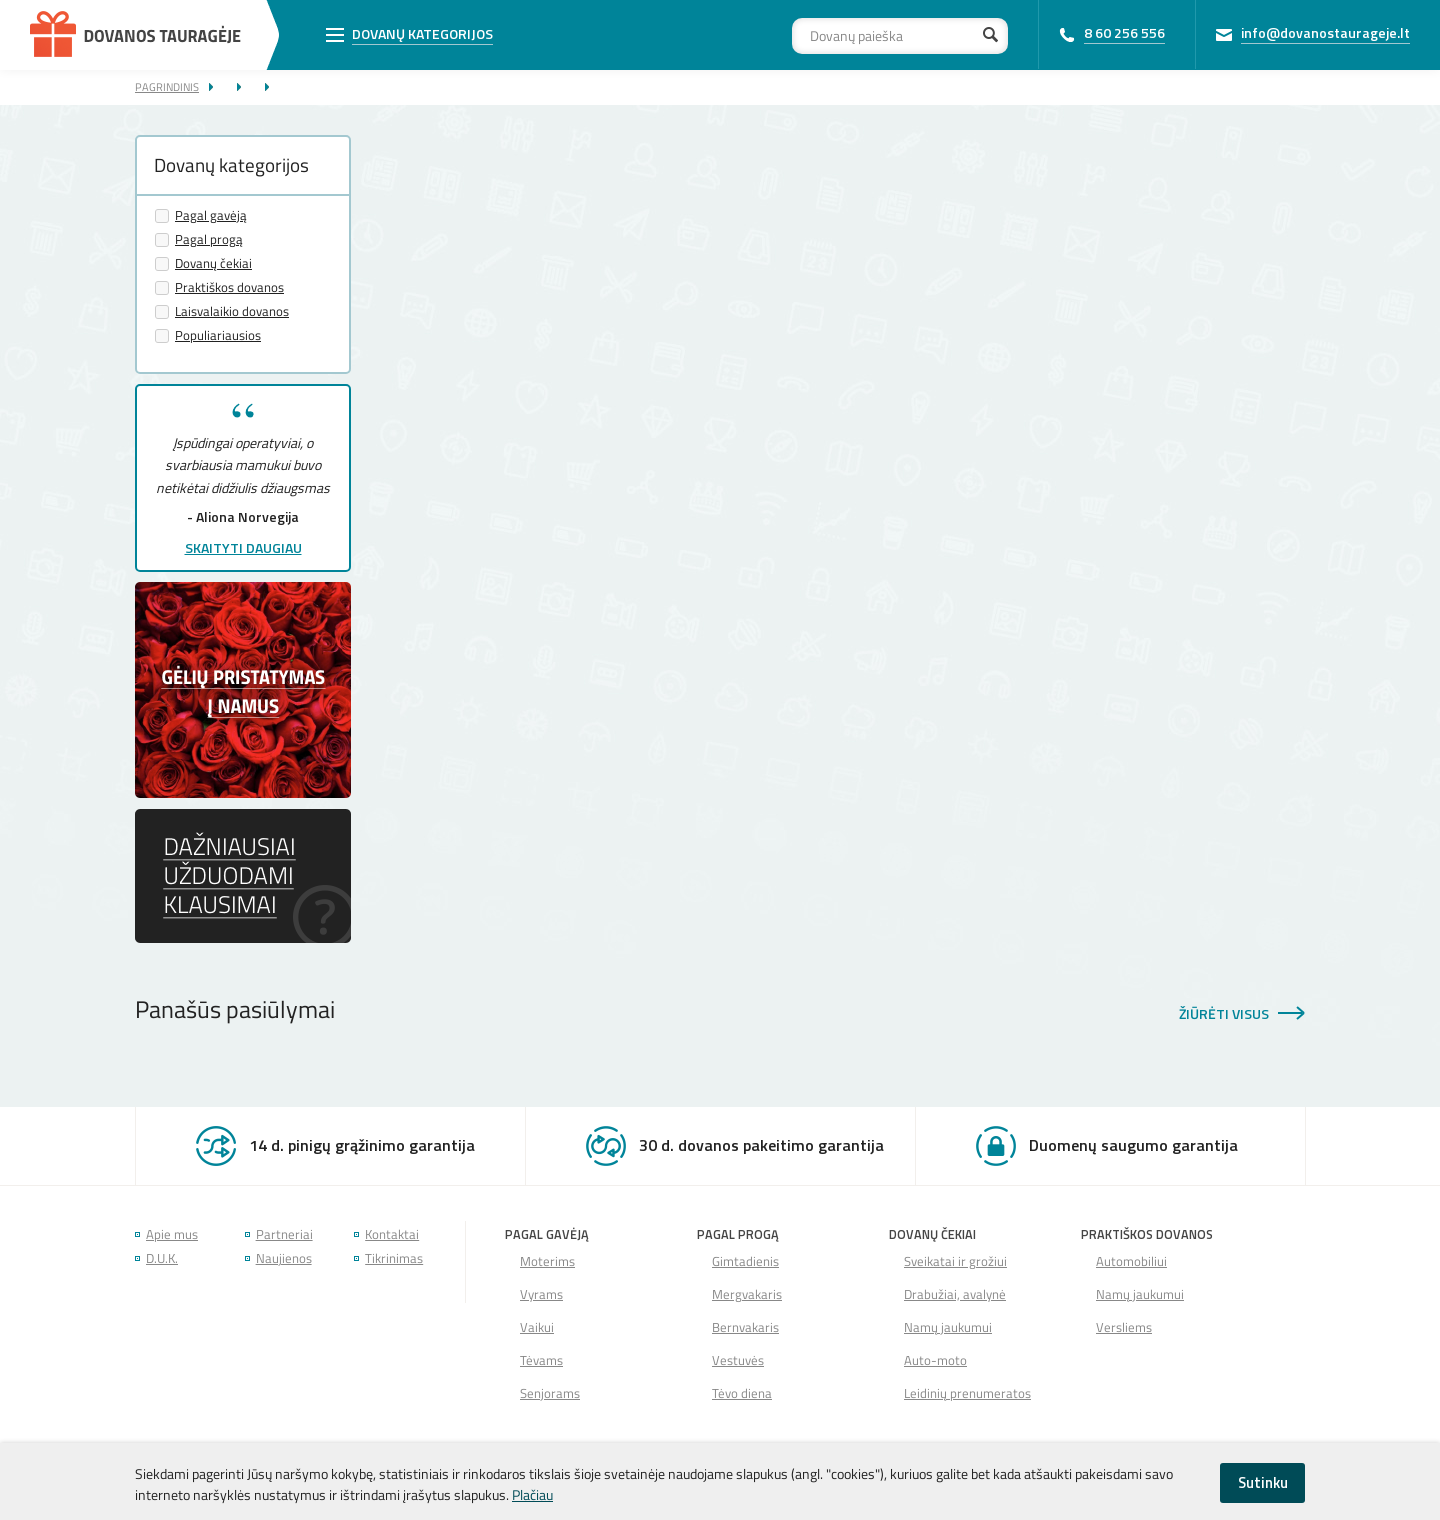 The width and height of the screenshot is (1440, 1520). I want to click on Moterims, so click(547, 1261).